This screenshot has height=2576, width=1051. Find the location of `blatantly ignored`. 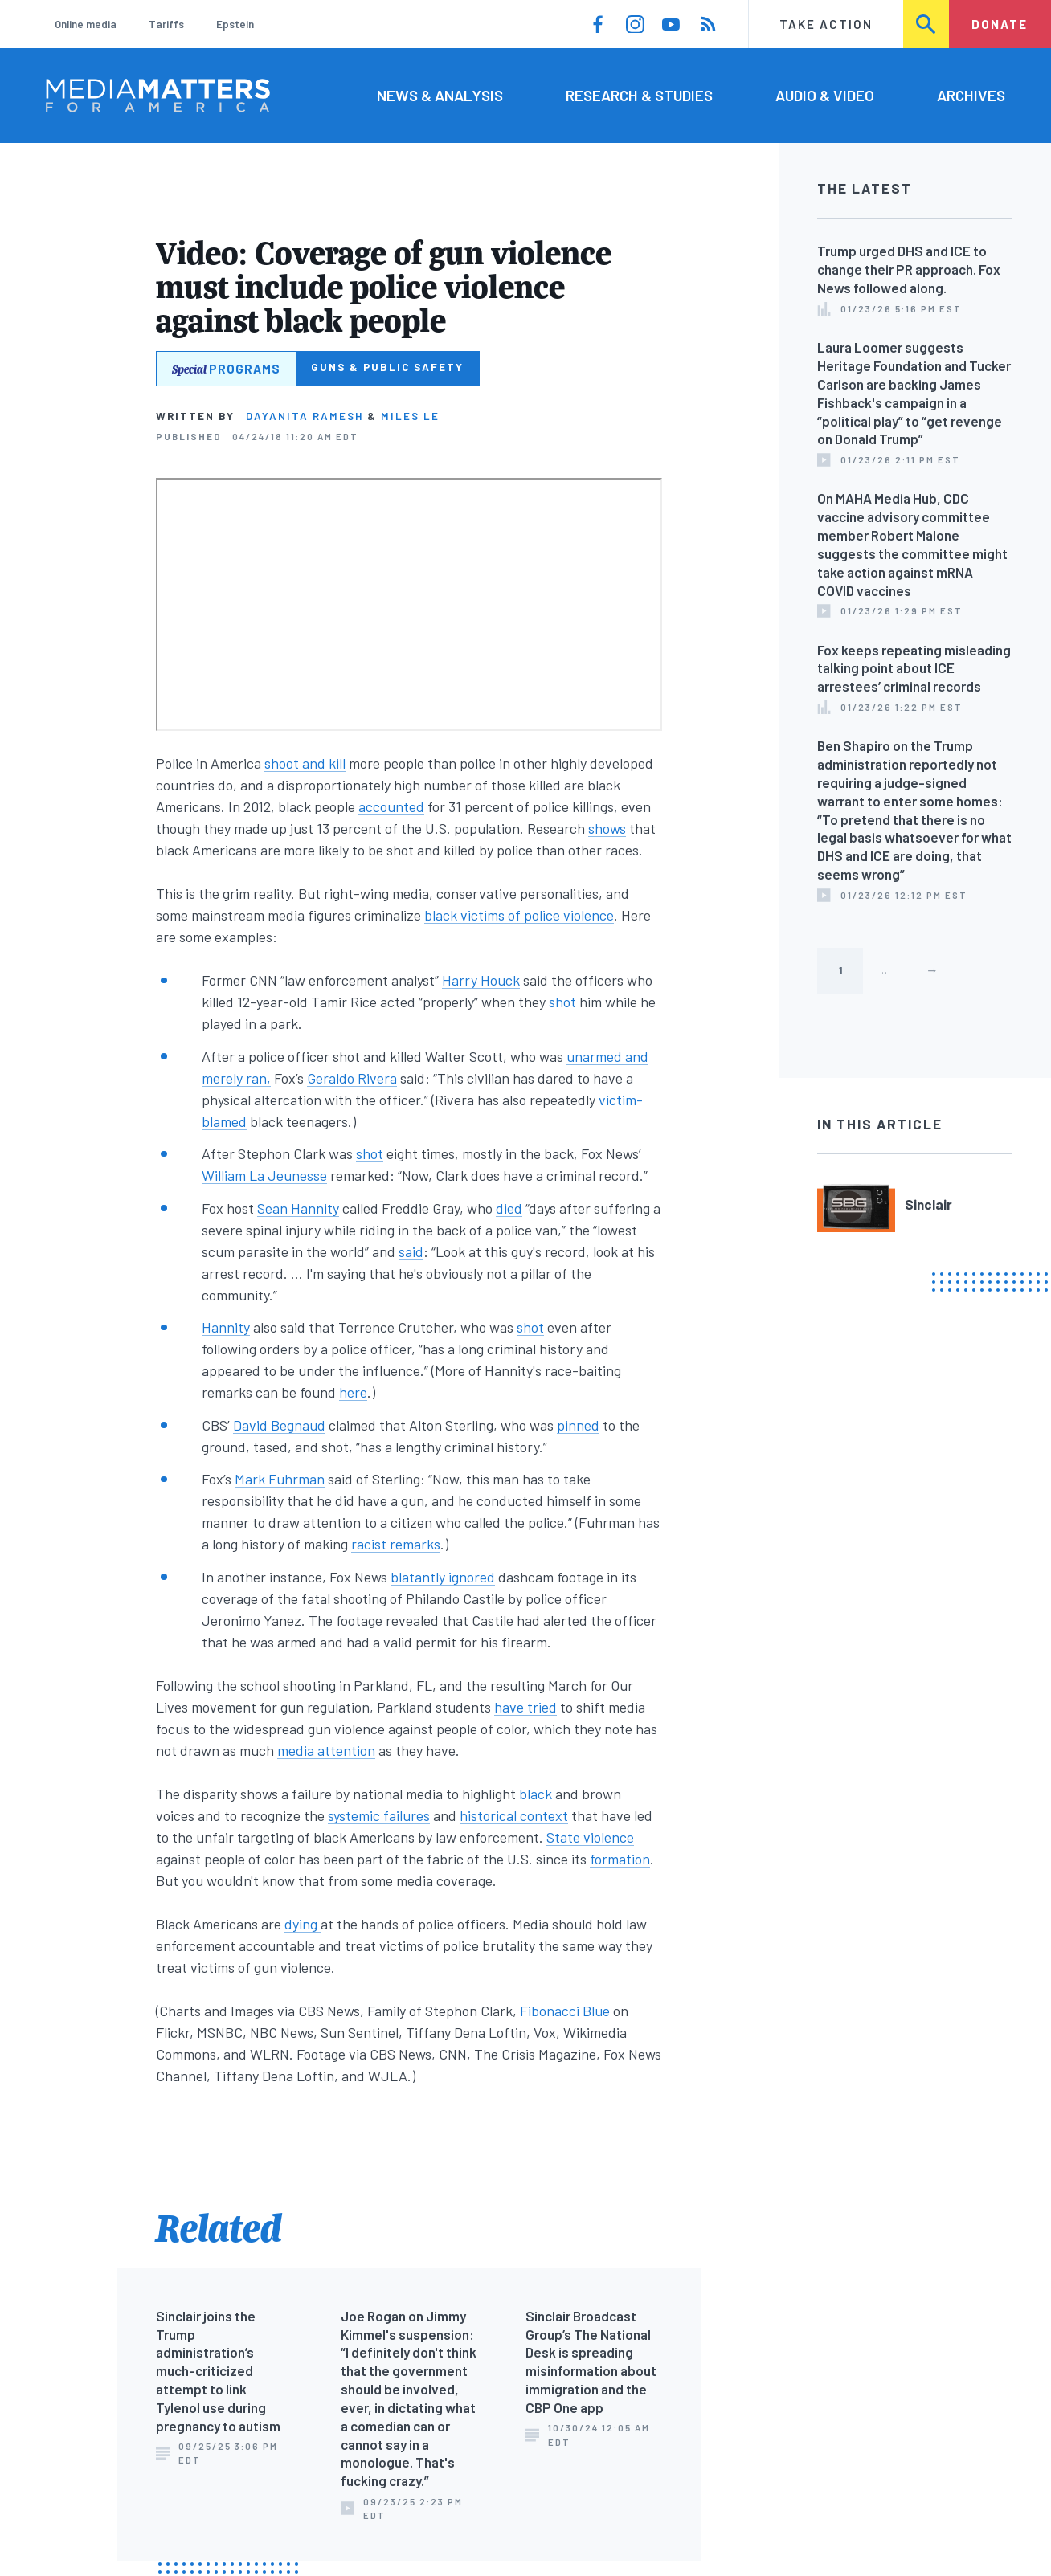

blatantly ignored is located at coordinates (443, 1577).